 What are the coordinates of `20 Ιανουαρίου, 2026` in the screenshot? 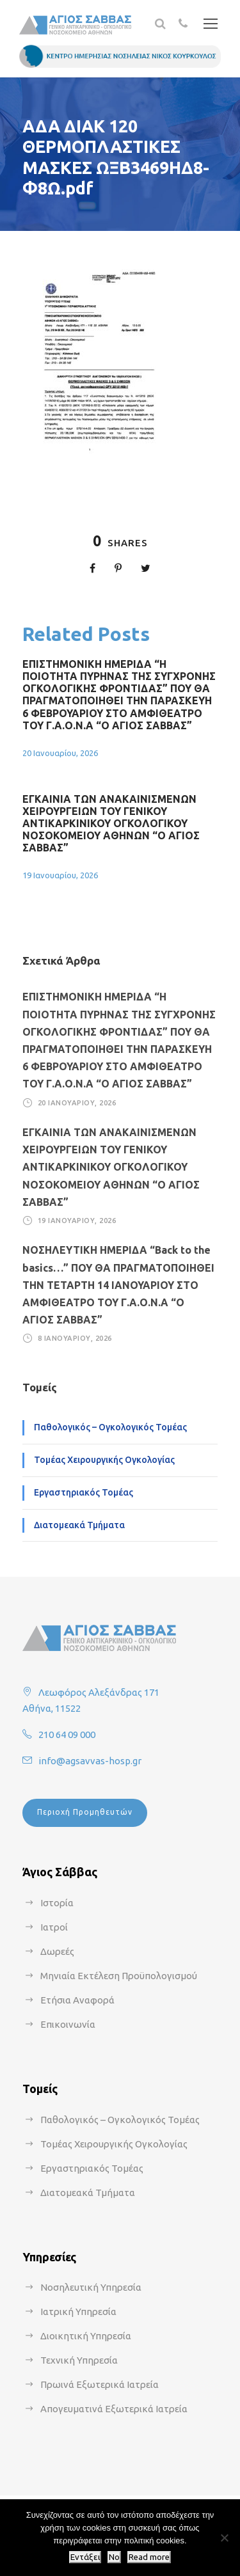 It's located at (60, 752).